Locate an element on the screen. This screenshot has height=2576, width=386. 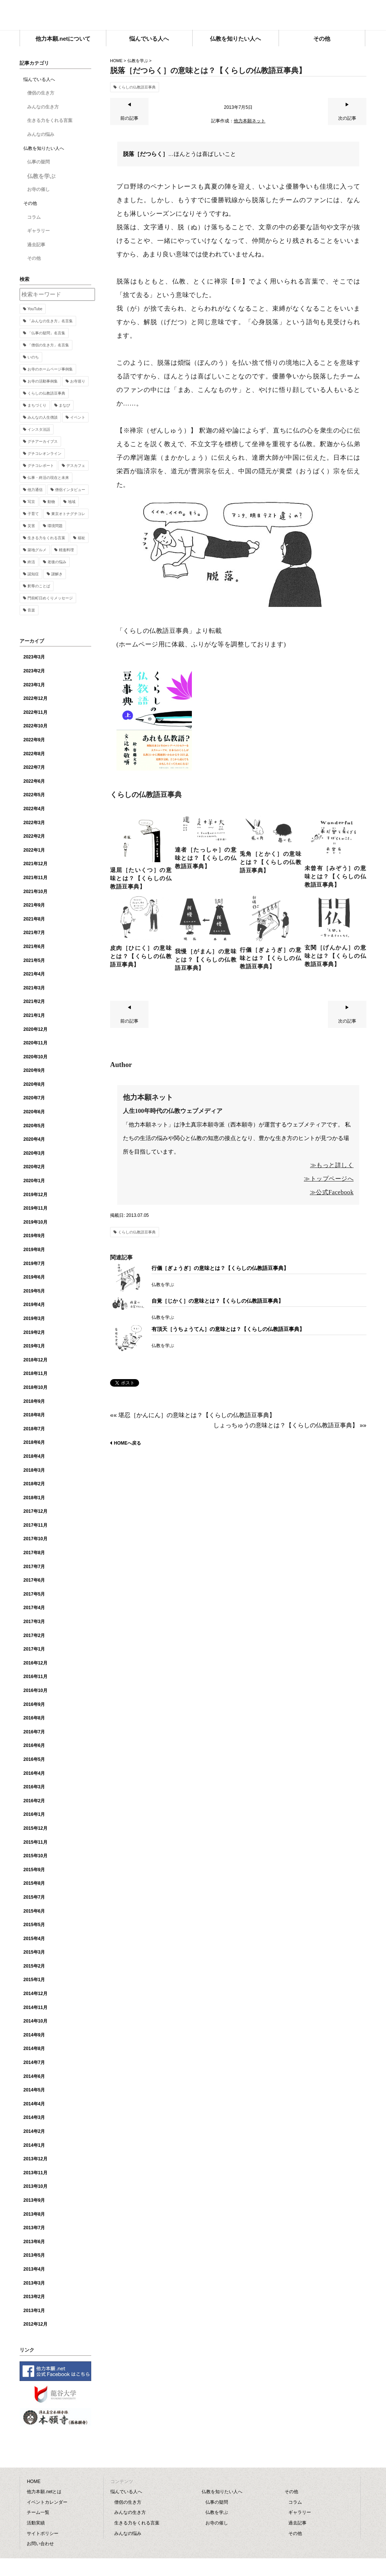
2020年4月 is located at coordinates (34, 1139).